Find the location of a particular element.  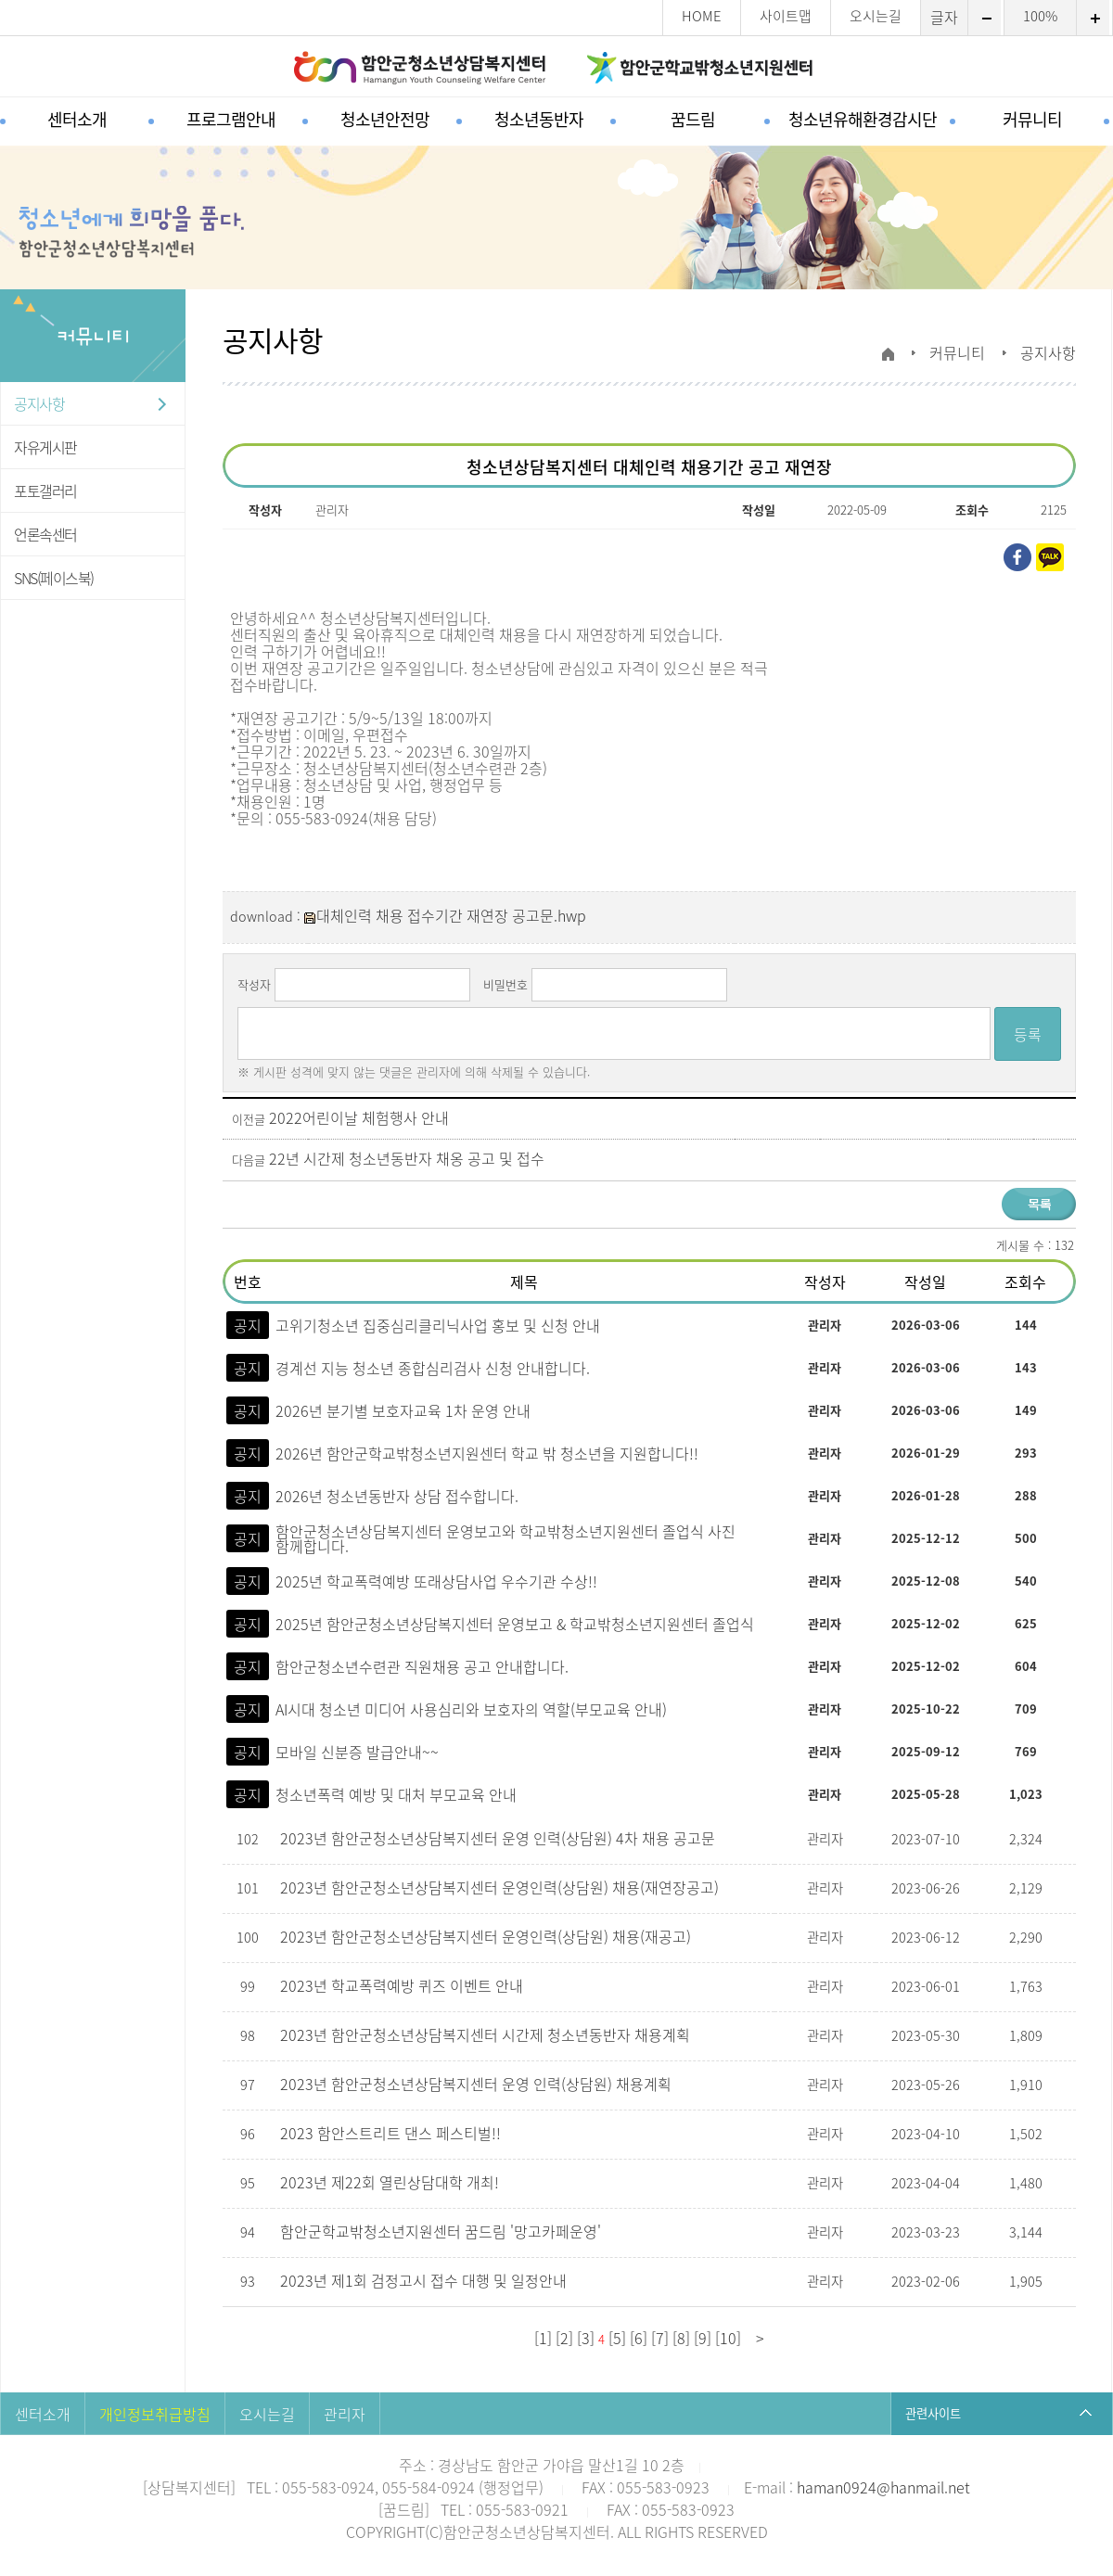

축소 is located at coordinates (984, 17).